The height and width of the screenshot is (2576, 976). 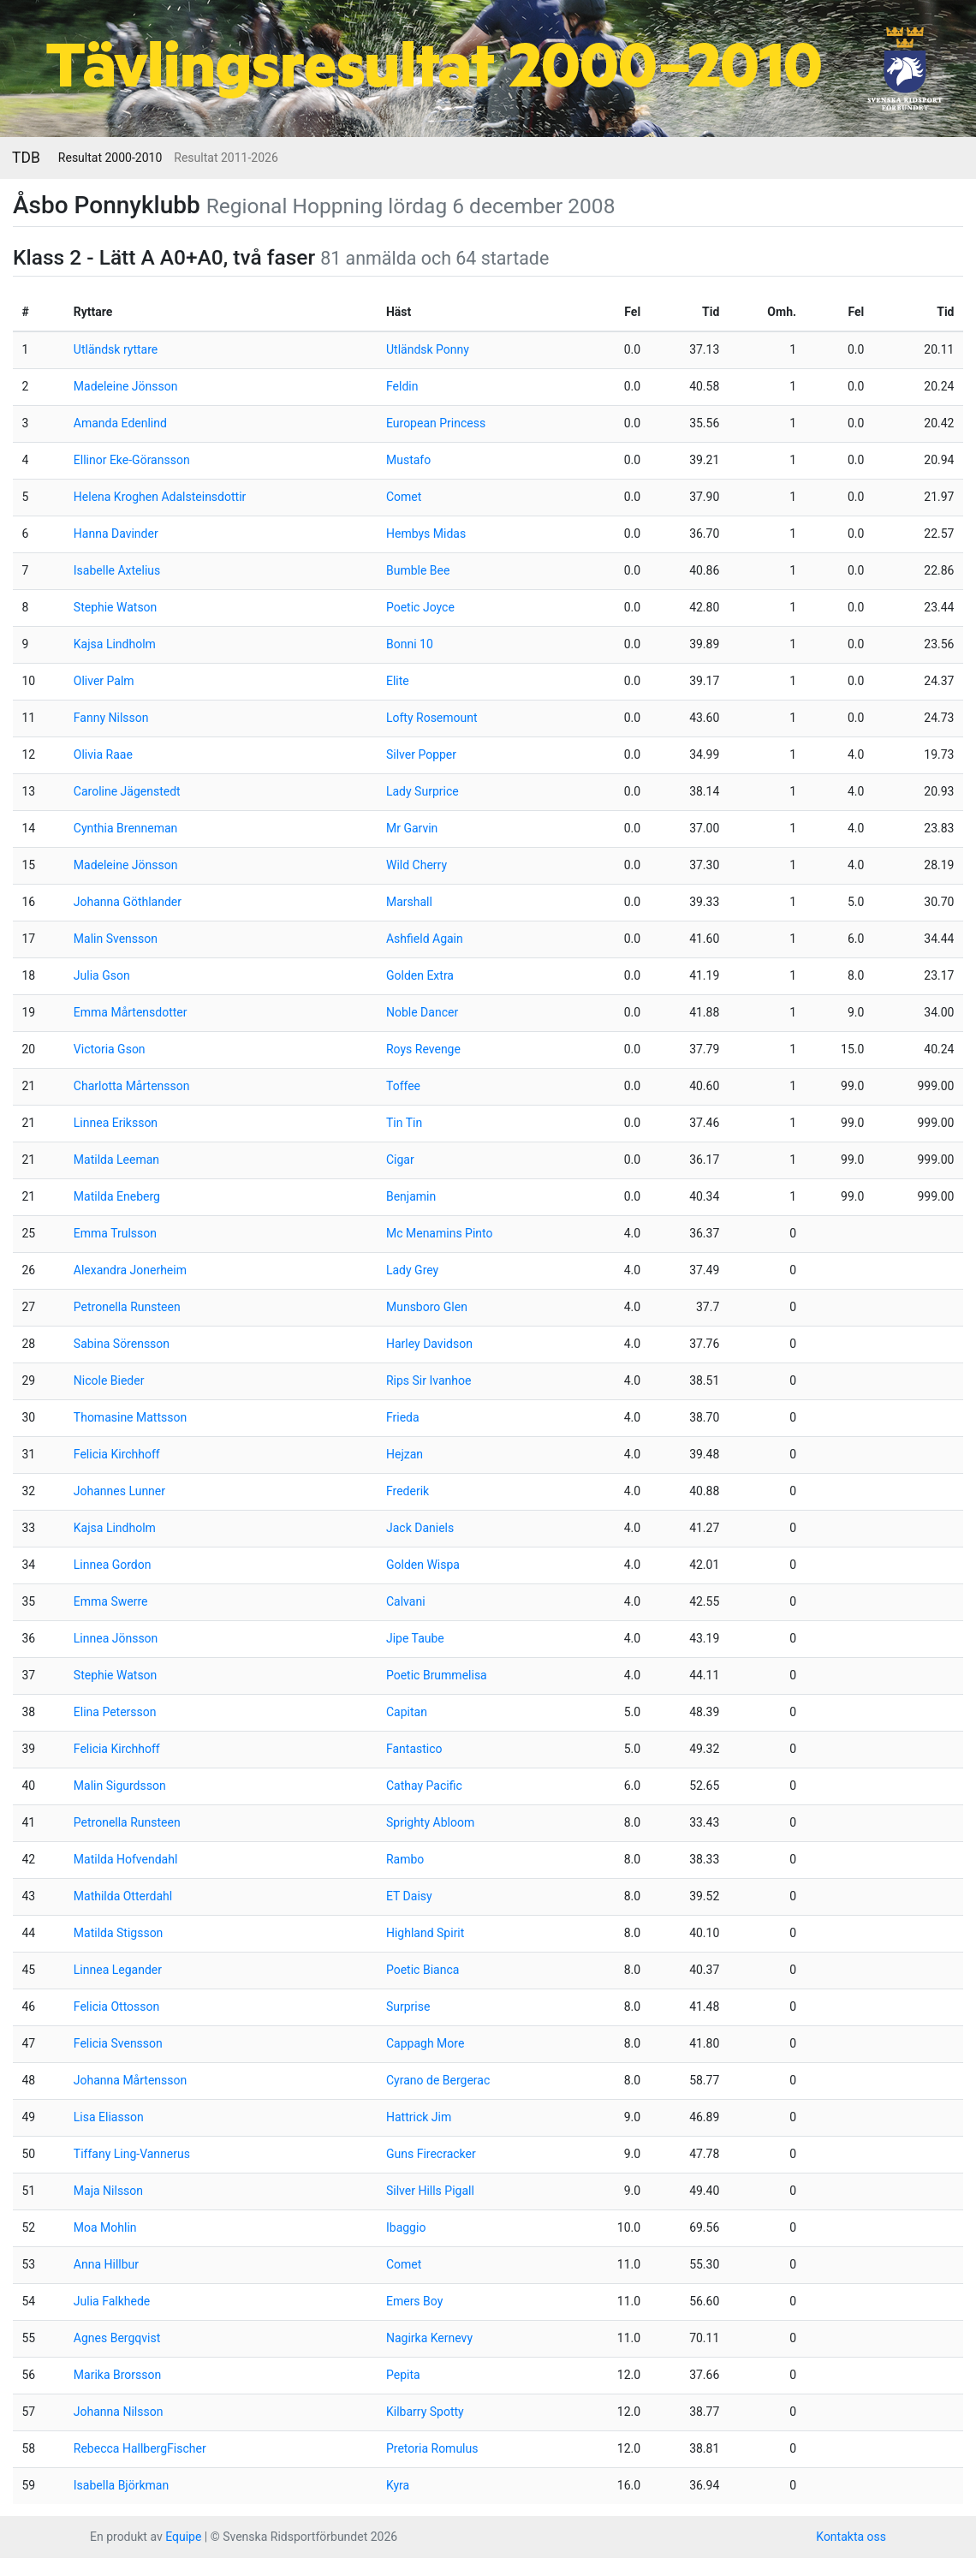 I want to click on Calvani, so click(x=406, y=1601).